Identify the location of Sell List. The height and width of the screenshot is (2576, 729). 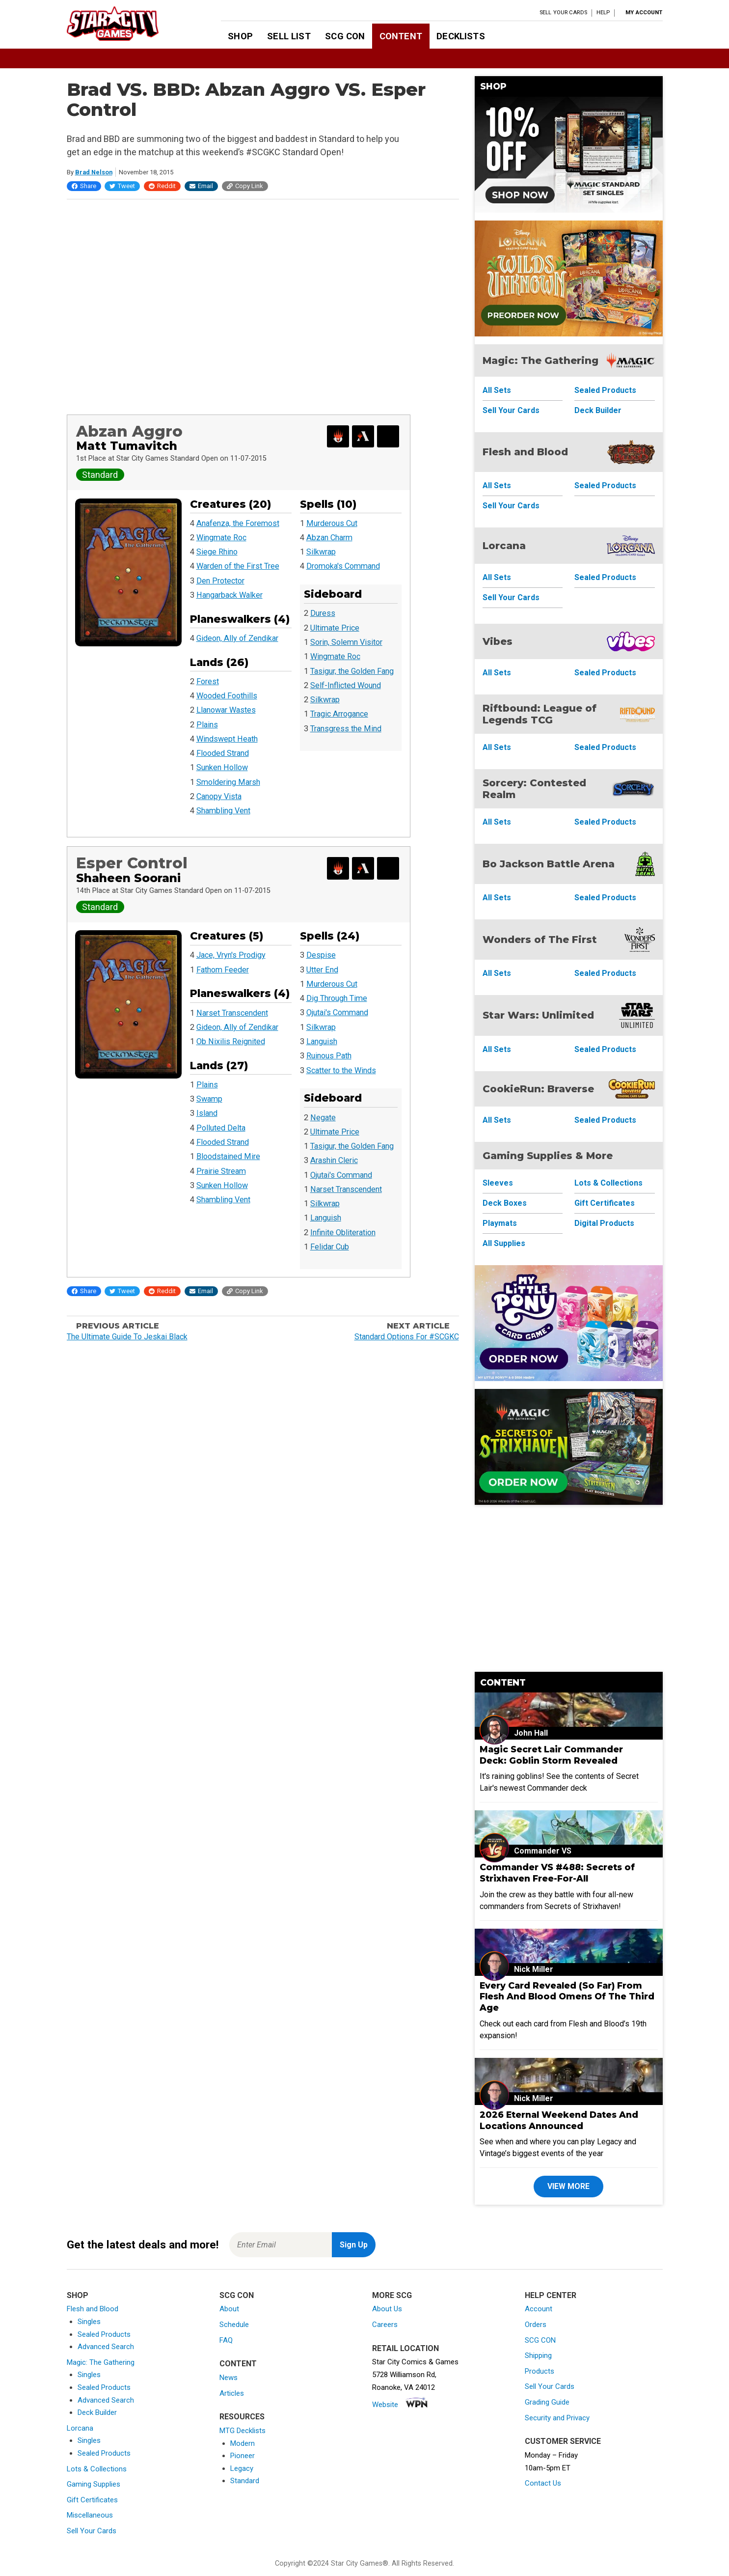
(288, 36).